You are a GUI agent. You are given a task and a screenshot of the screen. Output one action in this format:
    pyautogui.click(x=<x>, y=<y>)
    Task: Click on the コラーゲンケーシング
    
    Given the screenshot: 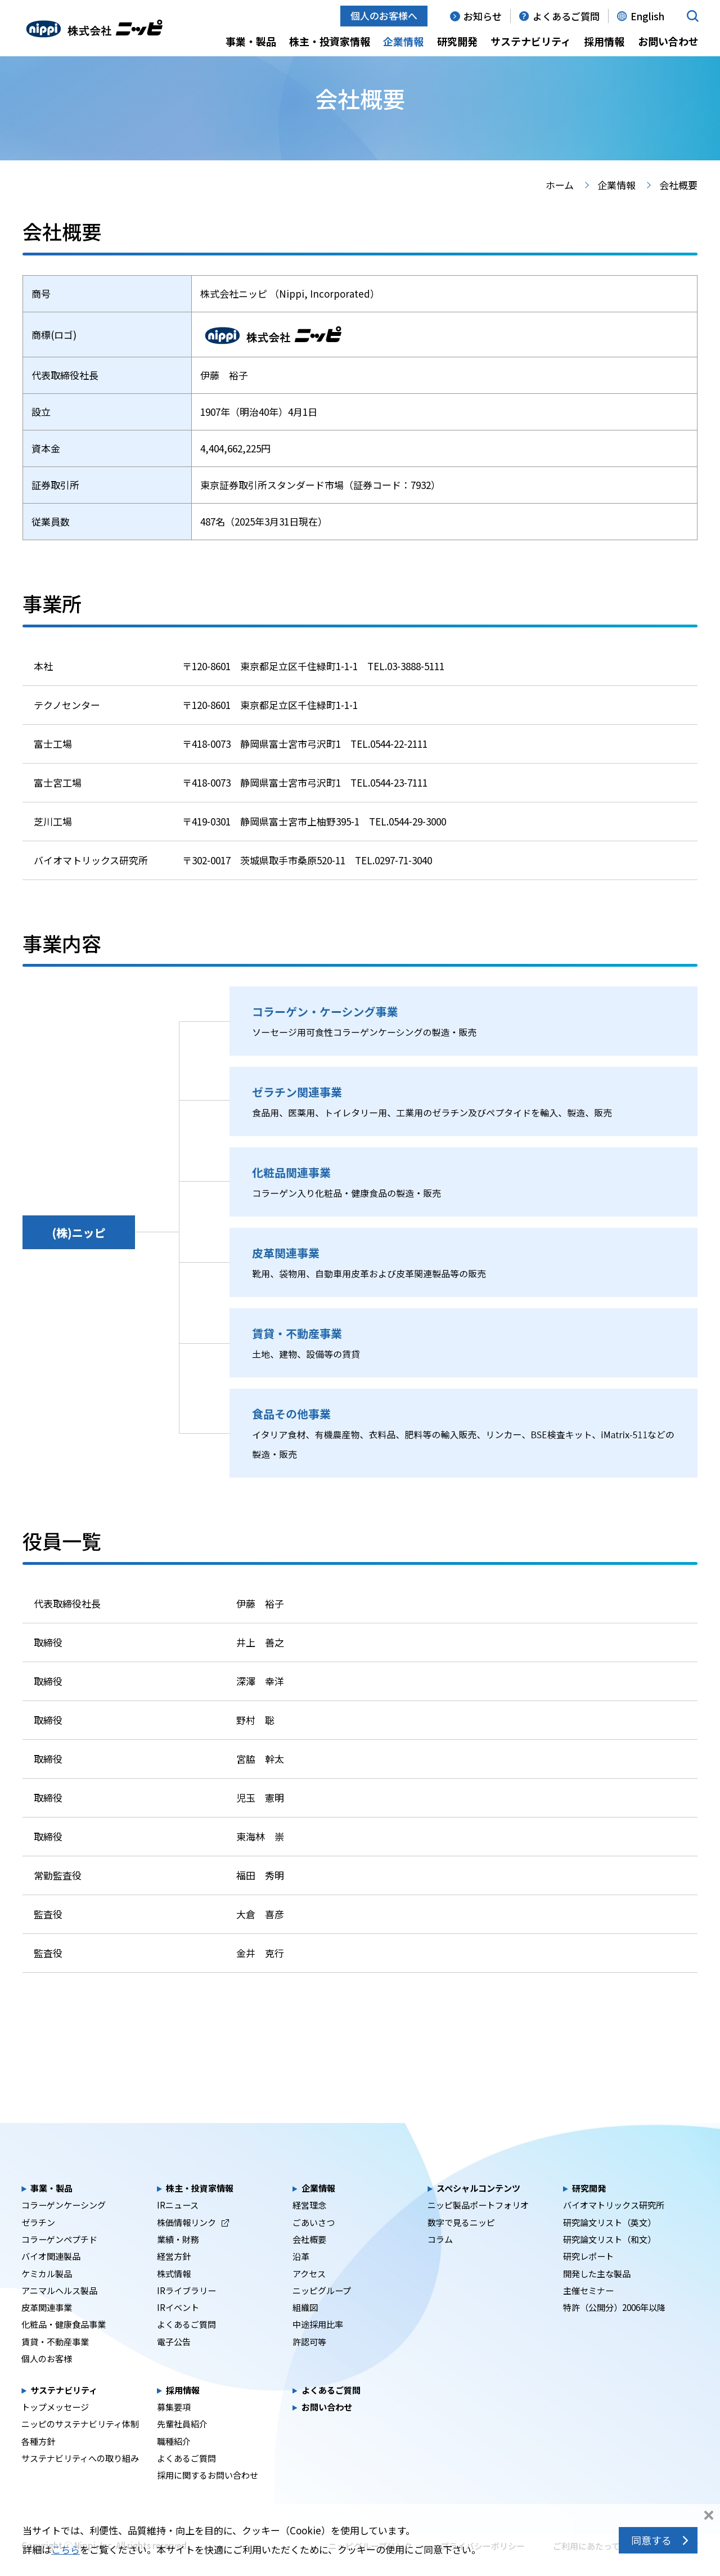 What is the action you would take?
    pyautogui.click(x=63, y=2224)
    